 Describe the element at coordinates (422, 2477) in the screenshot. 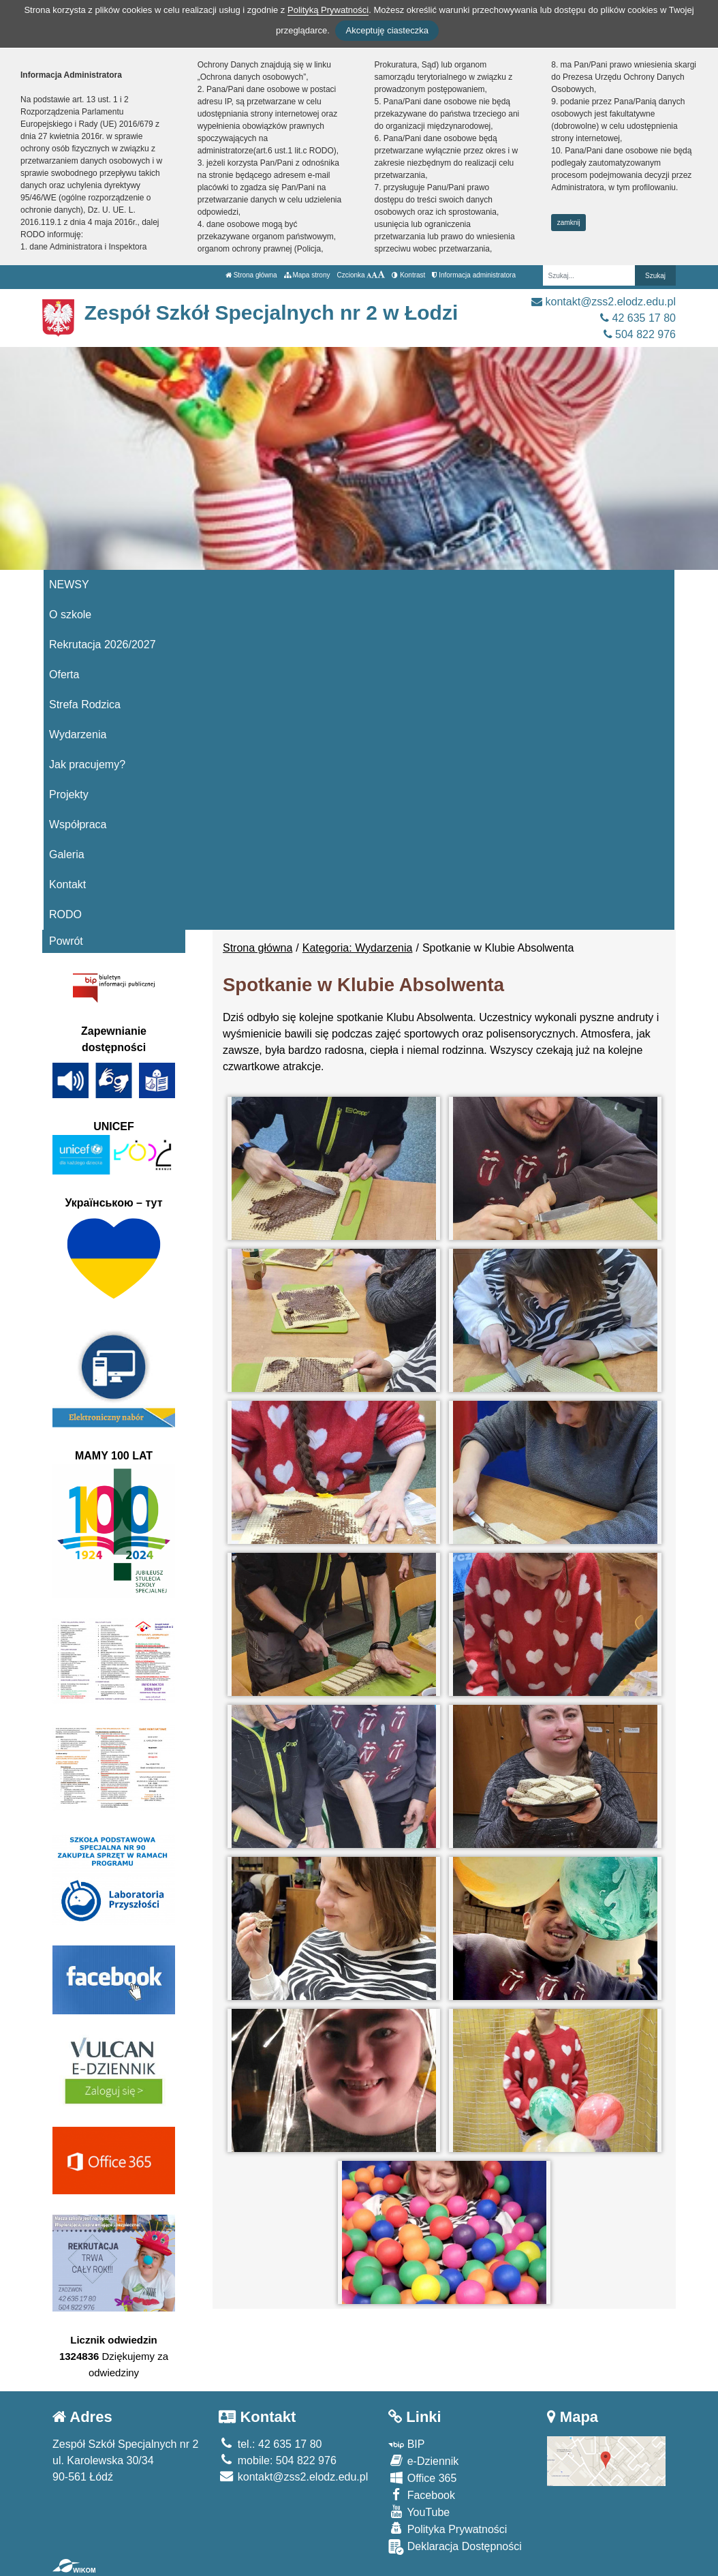

I see `Office 365` at that location.